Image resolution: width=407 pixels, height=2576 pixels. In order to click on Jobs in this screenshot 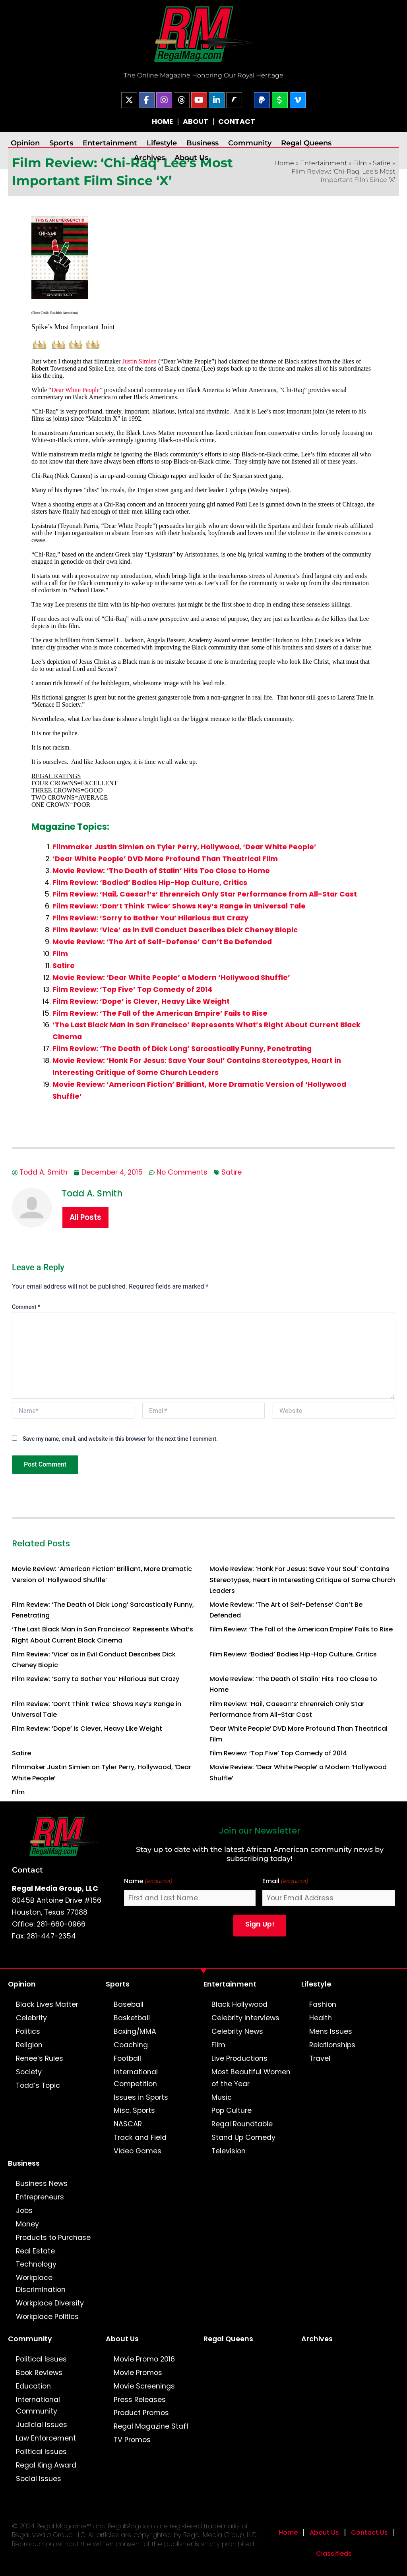, I will do `click(24, 2210)`.